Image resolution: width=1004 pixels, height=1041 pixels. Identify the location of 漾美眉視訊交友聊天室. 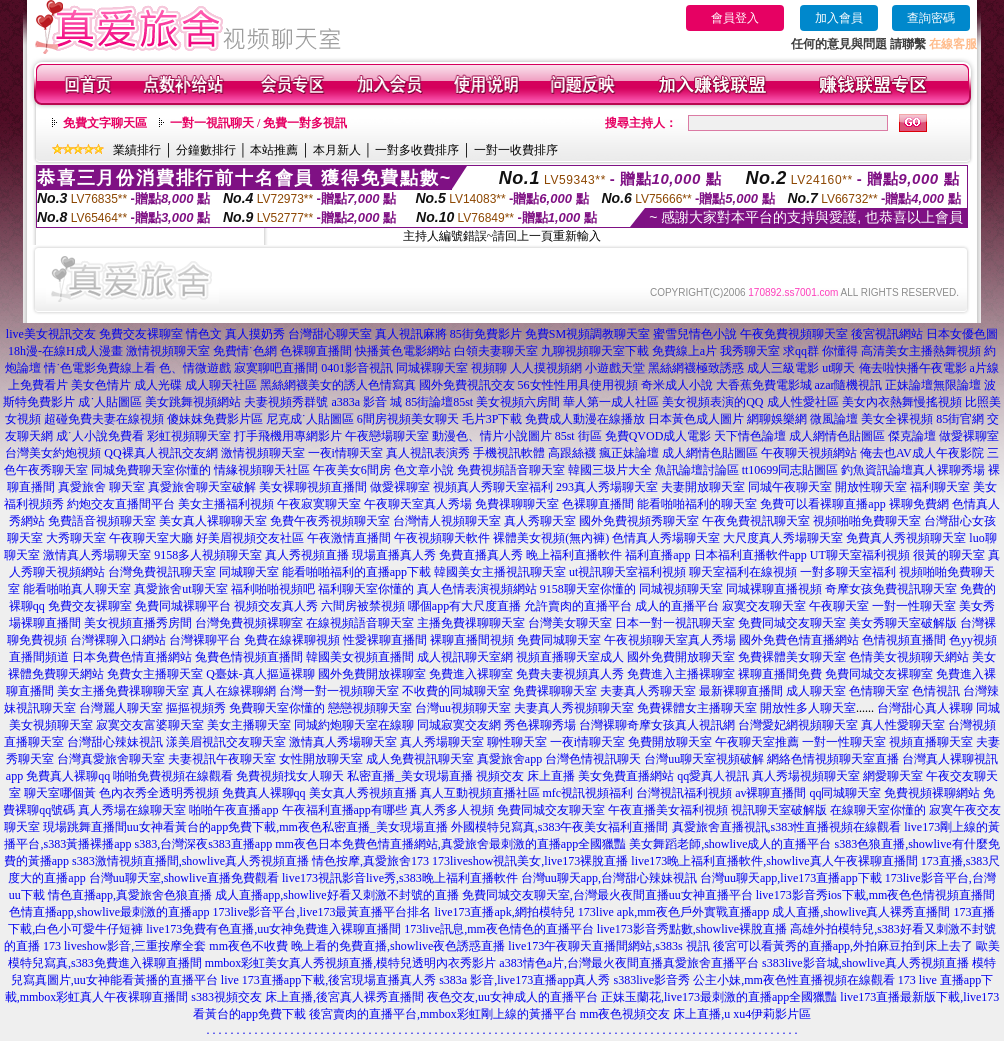
(226, 742).